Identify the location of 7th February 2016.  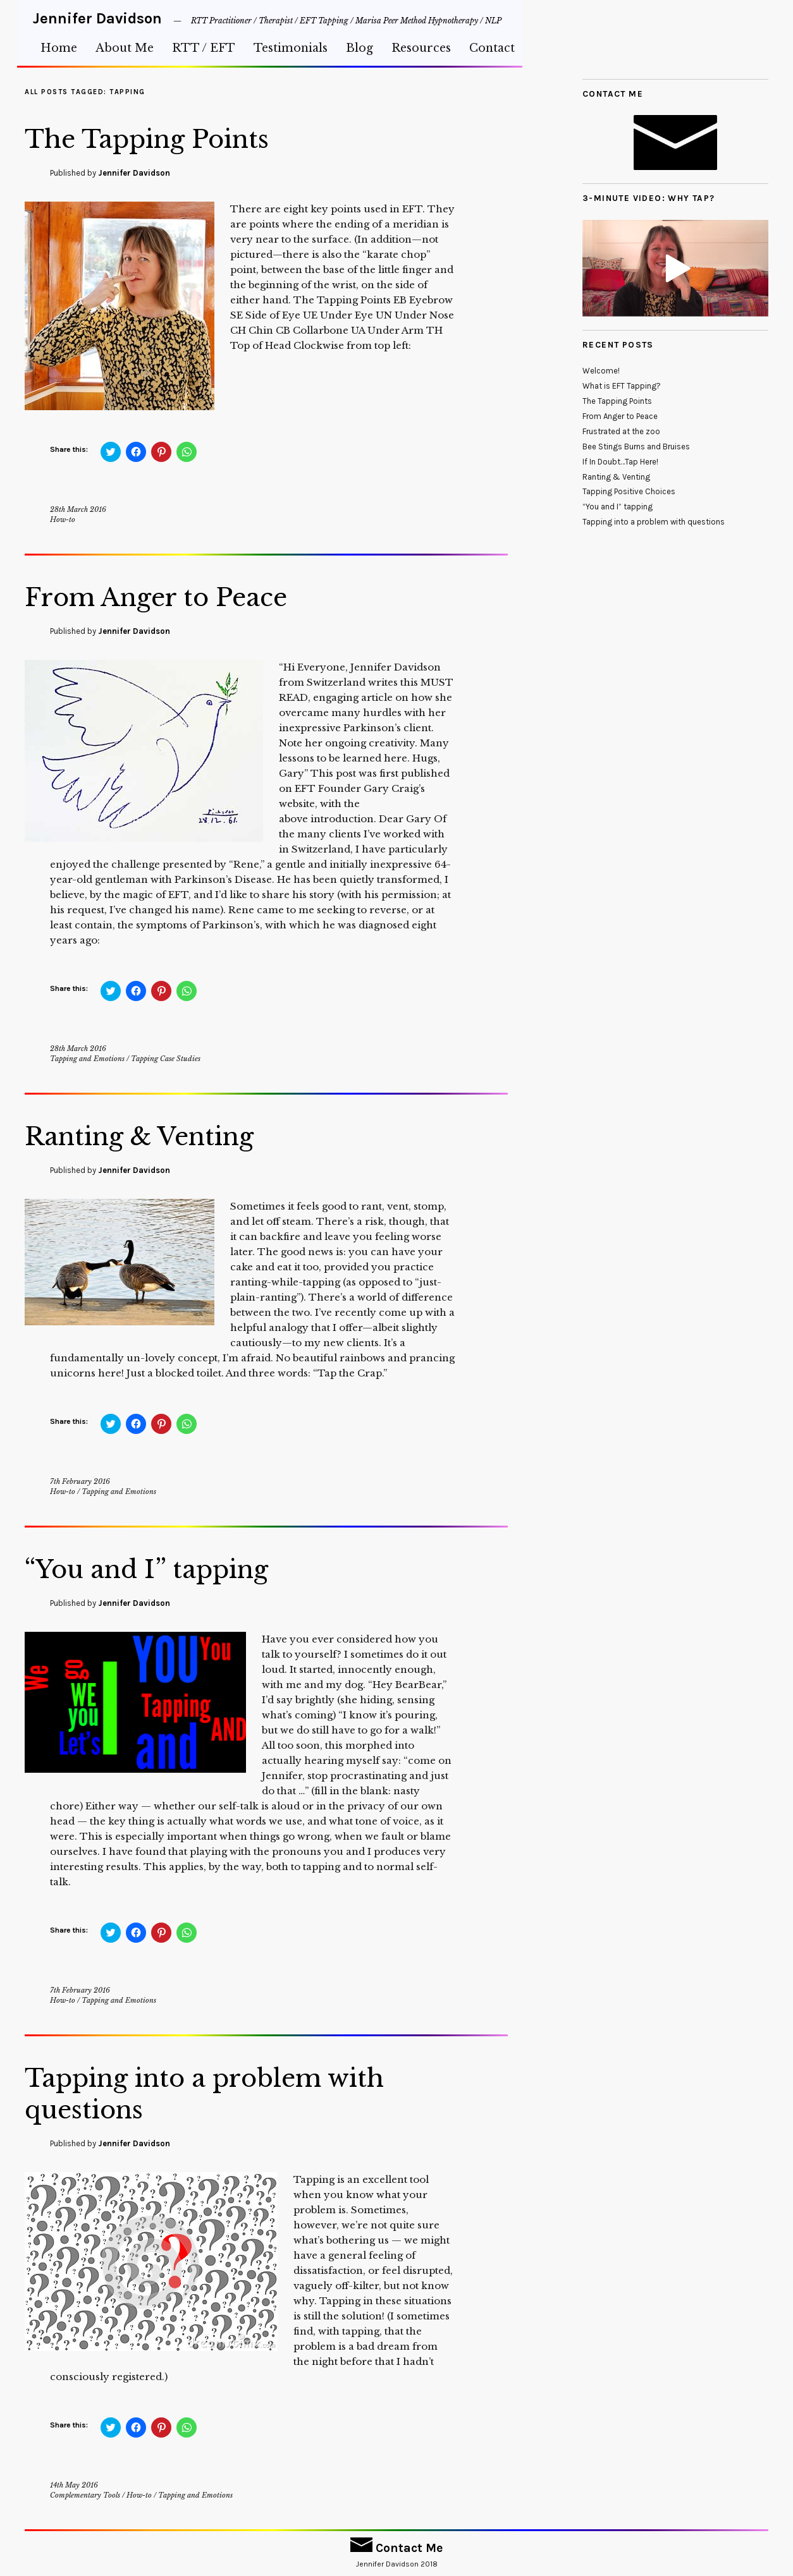
(80, 1481).